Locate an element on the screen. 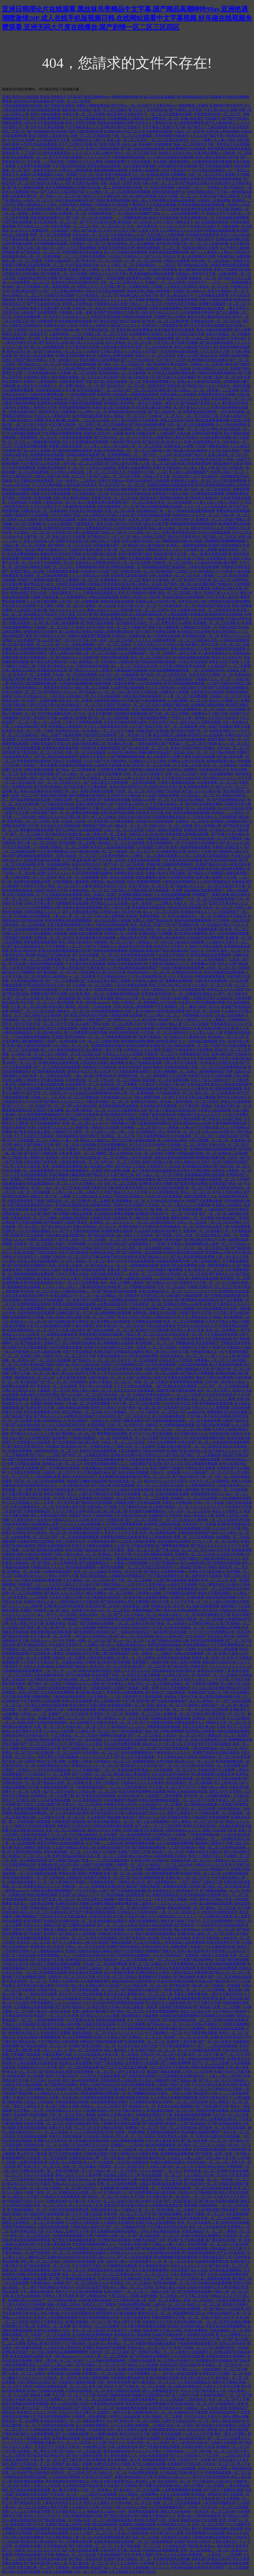 The height and width of the screenshot is (2576, 254). 欧美精品蜜桃在线观看 is located at coordinates (72, 2102).